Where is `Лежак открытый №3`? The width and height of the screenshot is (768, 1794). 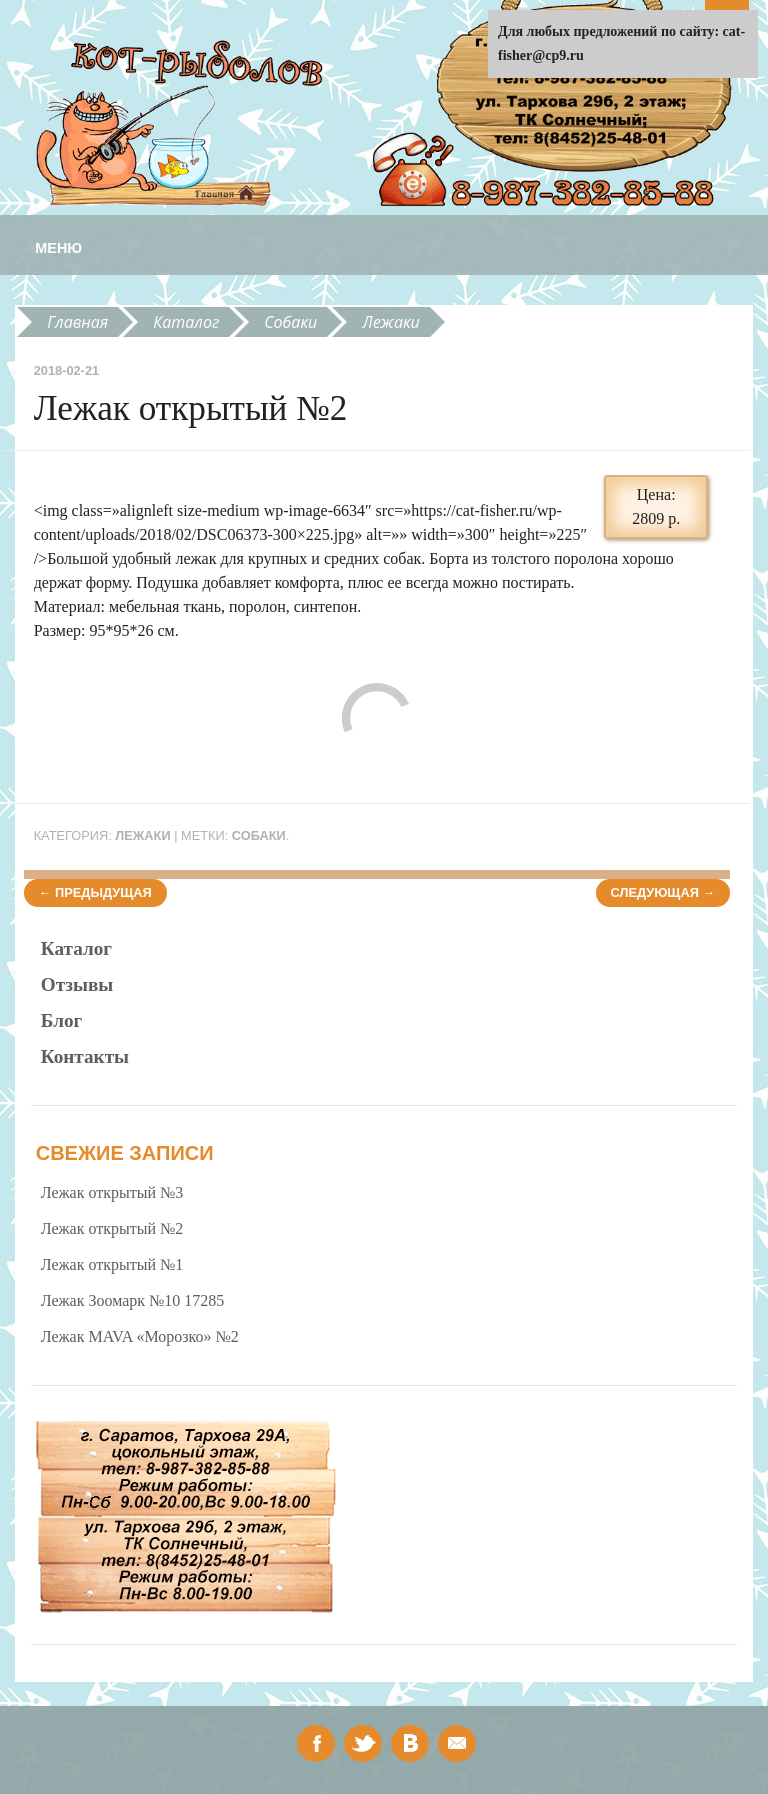
Лежак открытый №3 is located at coordinates (112, 1192).